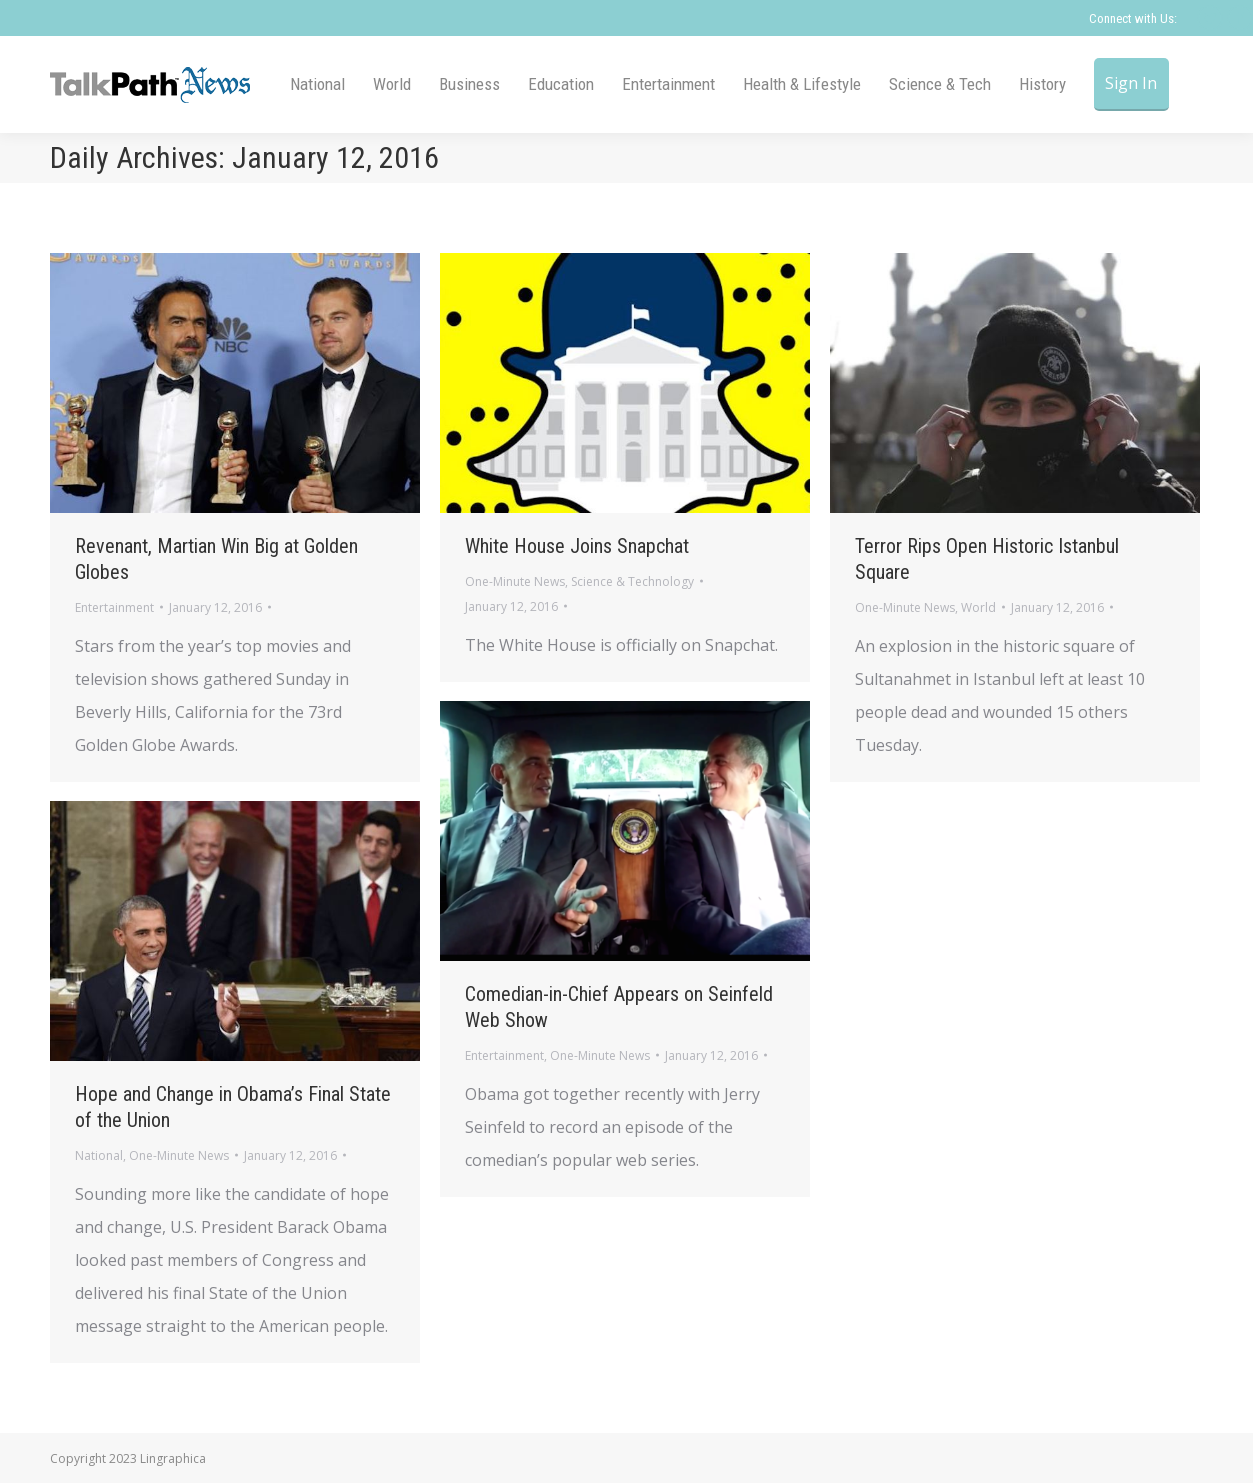  What do you see at coordinates (515, 581) in the screenshot?
I see `One-Minute News` at bounding box center [515, 581].